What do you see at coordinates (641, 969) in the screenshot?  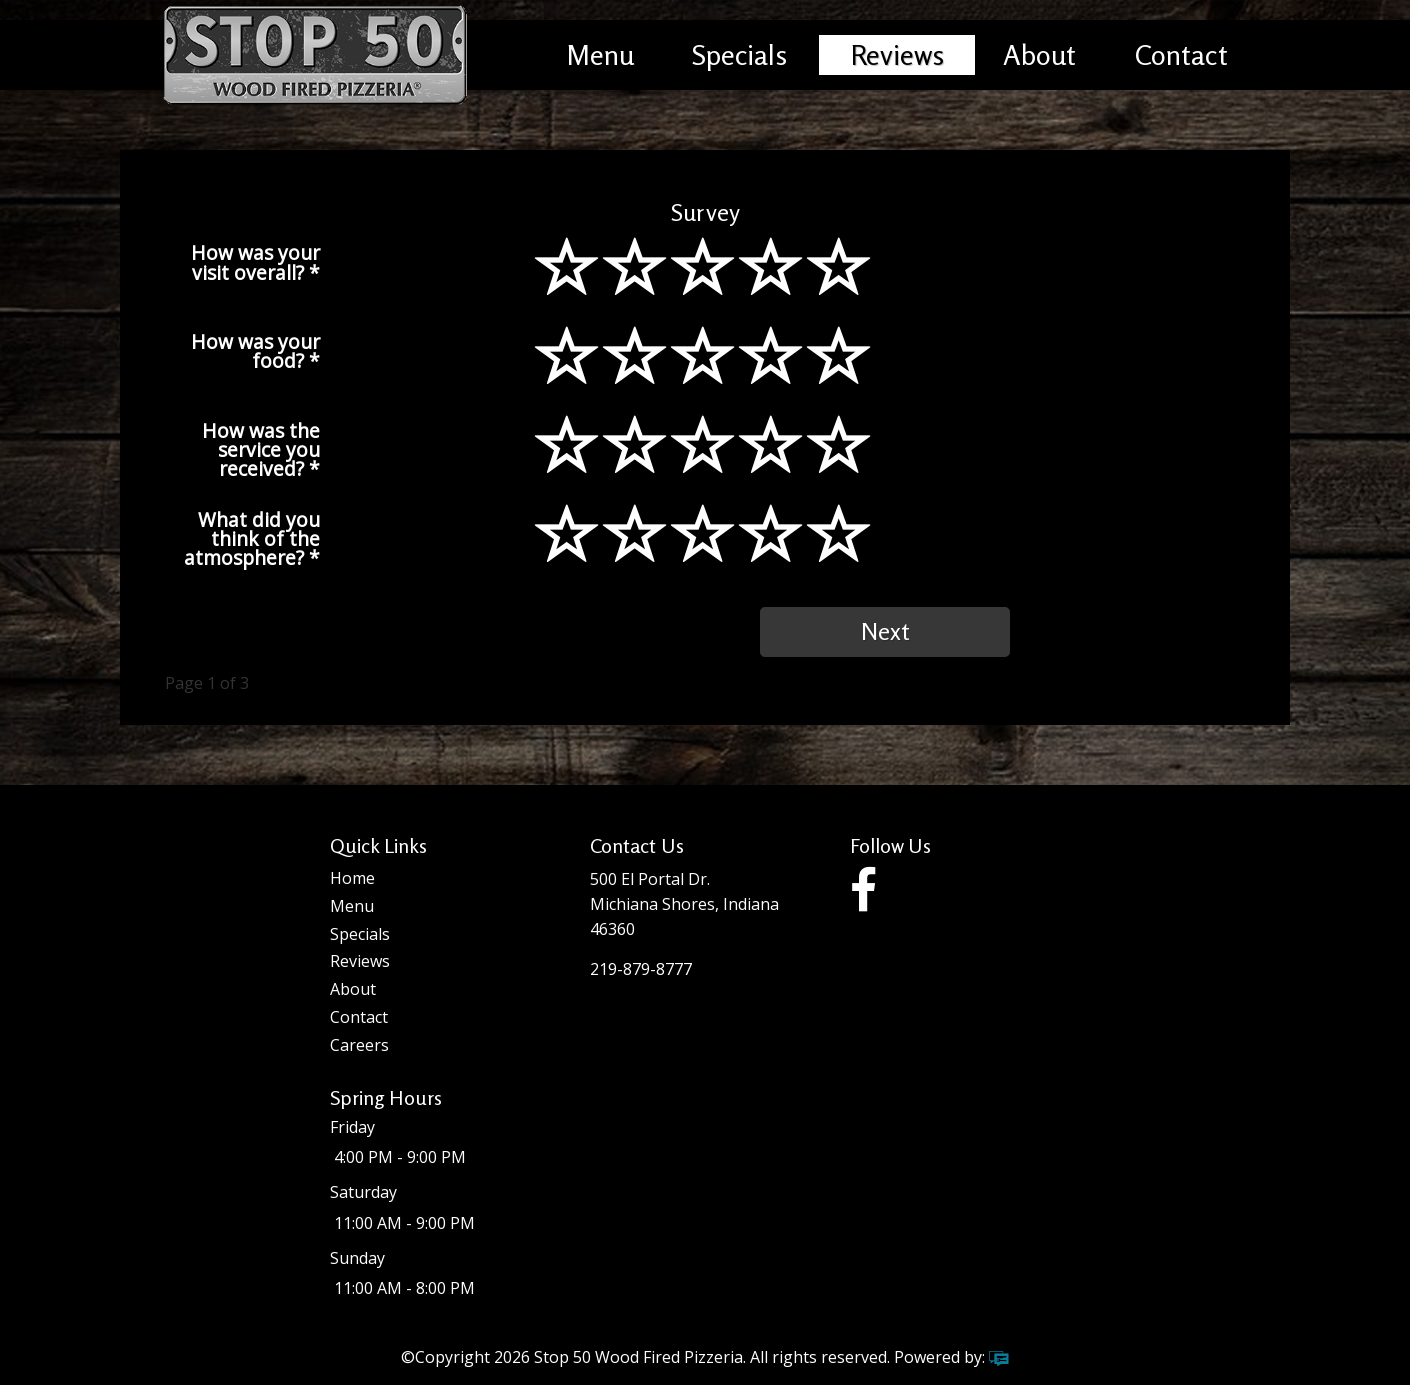 I see `219-879-8777` at bounding box center [641, 969].